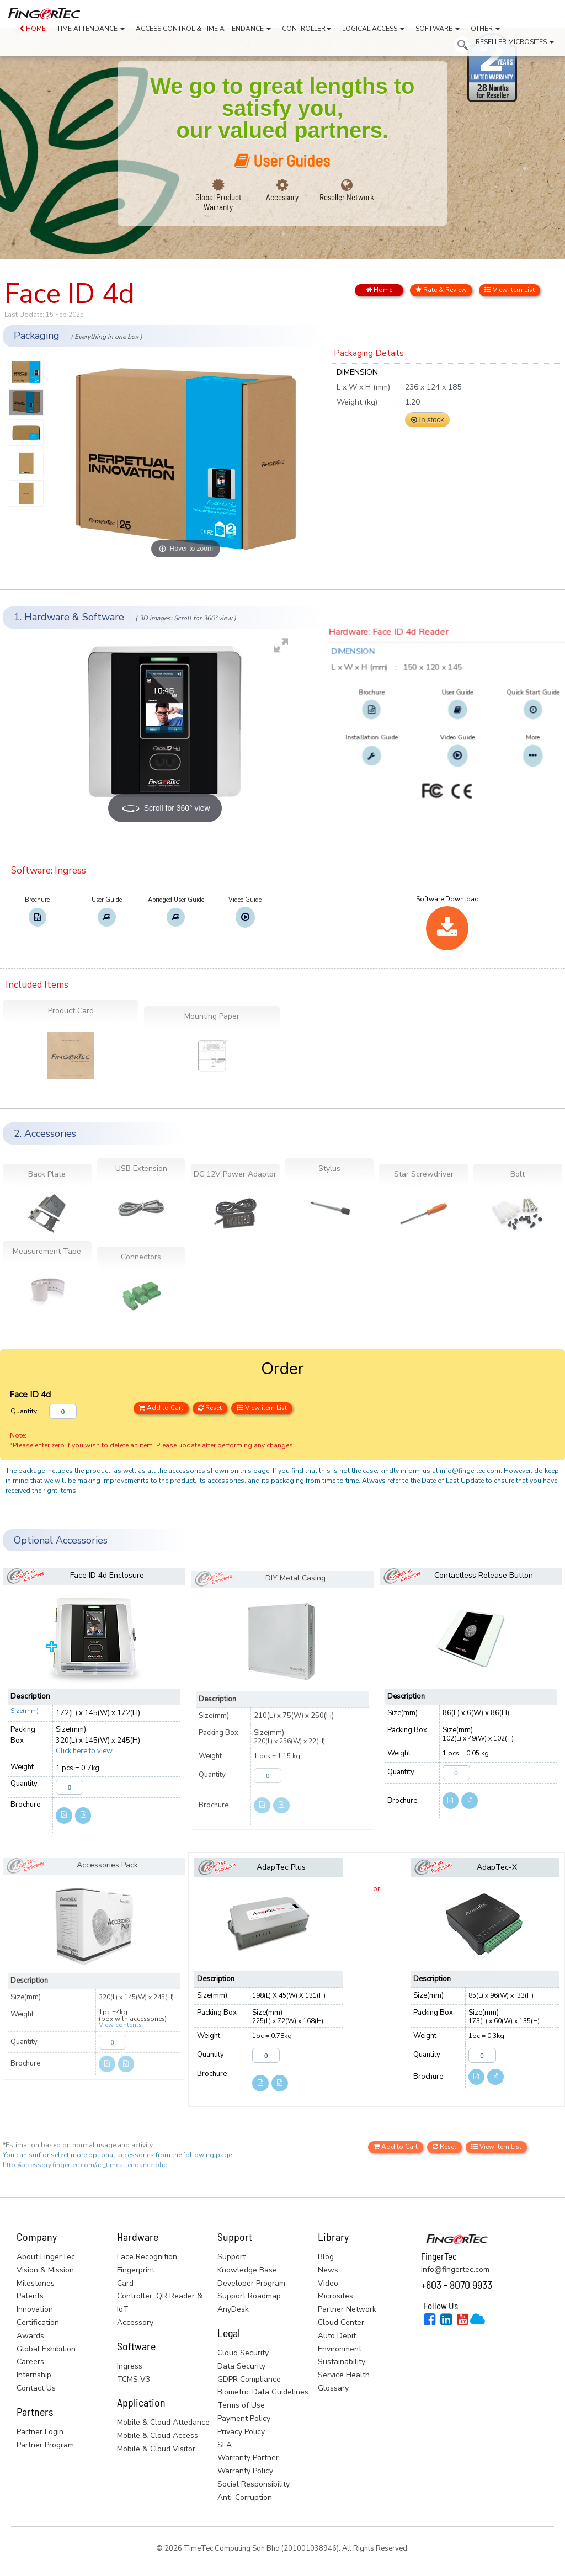 The width and height of the screenshot is (565, 2576). Describe the element at coordinates (84, 1751) in the screenshot. I see `Click here to view` at that location.